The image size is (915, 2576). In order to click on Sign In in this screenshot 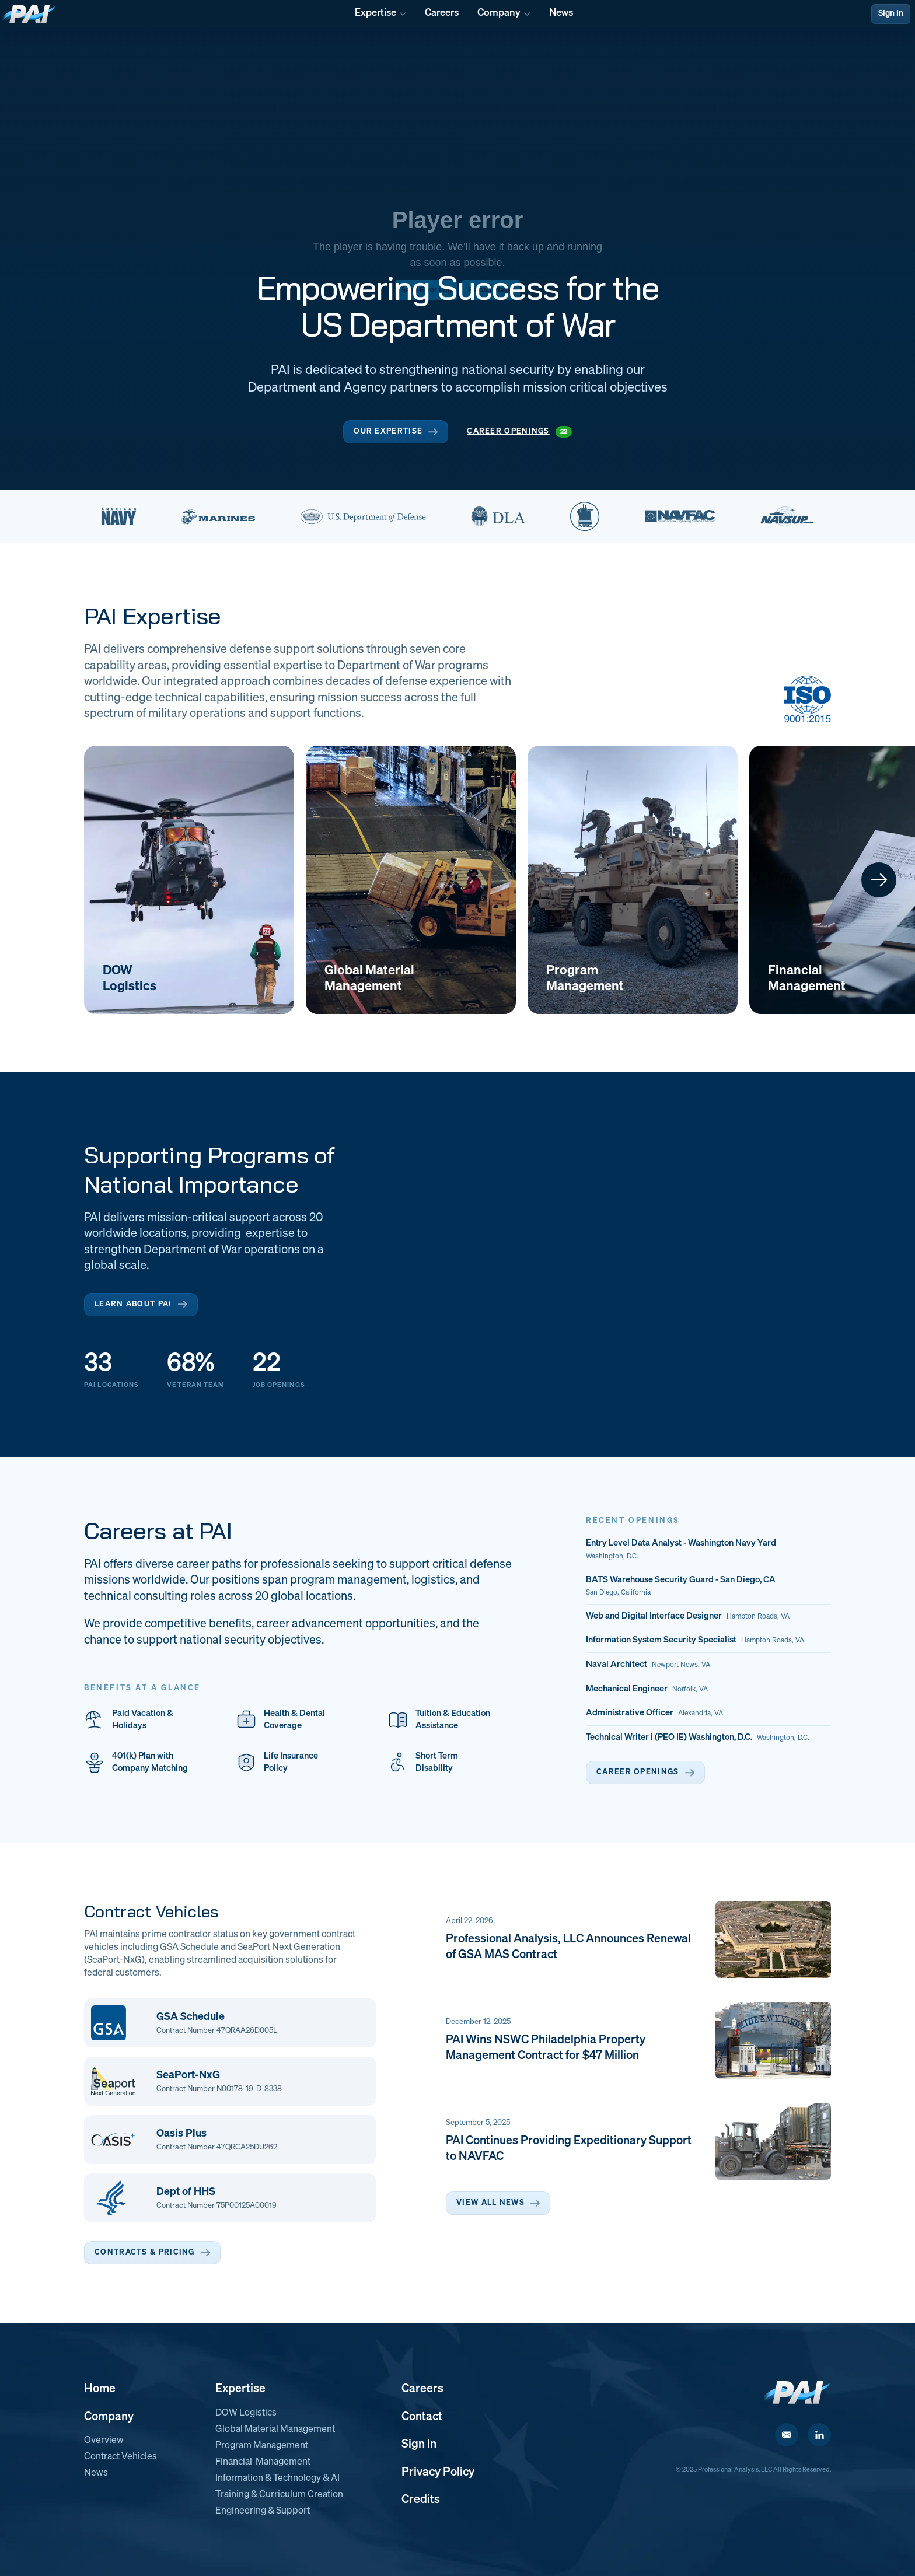, I will do `click(890, 13)`.